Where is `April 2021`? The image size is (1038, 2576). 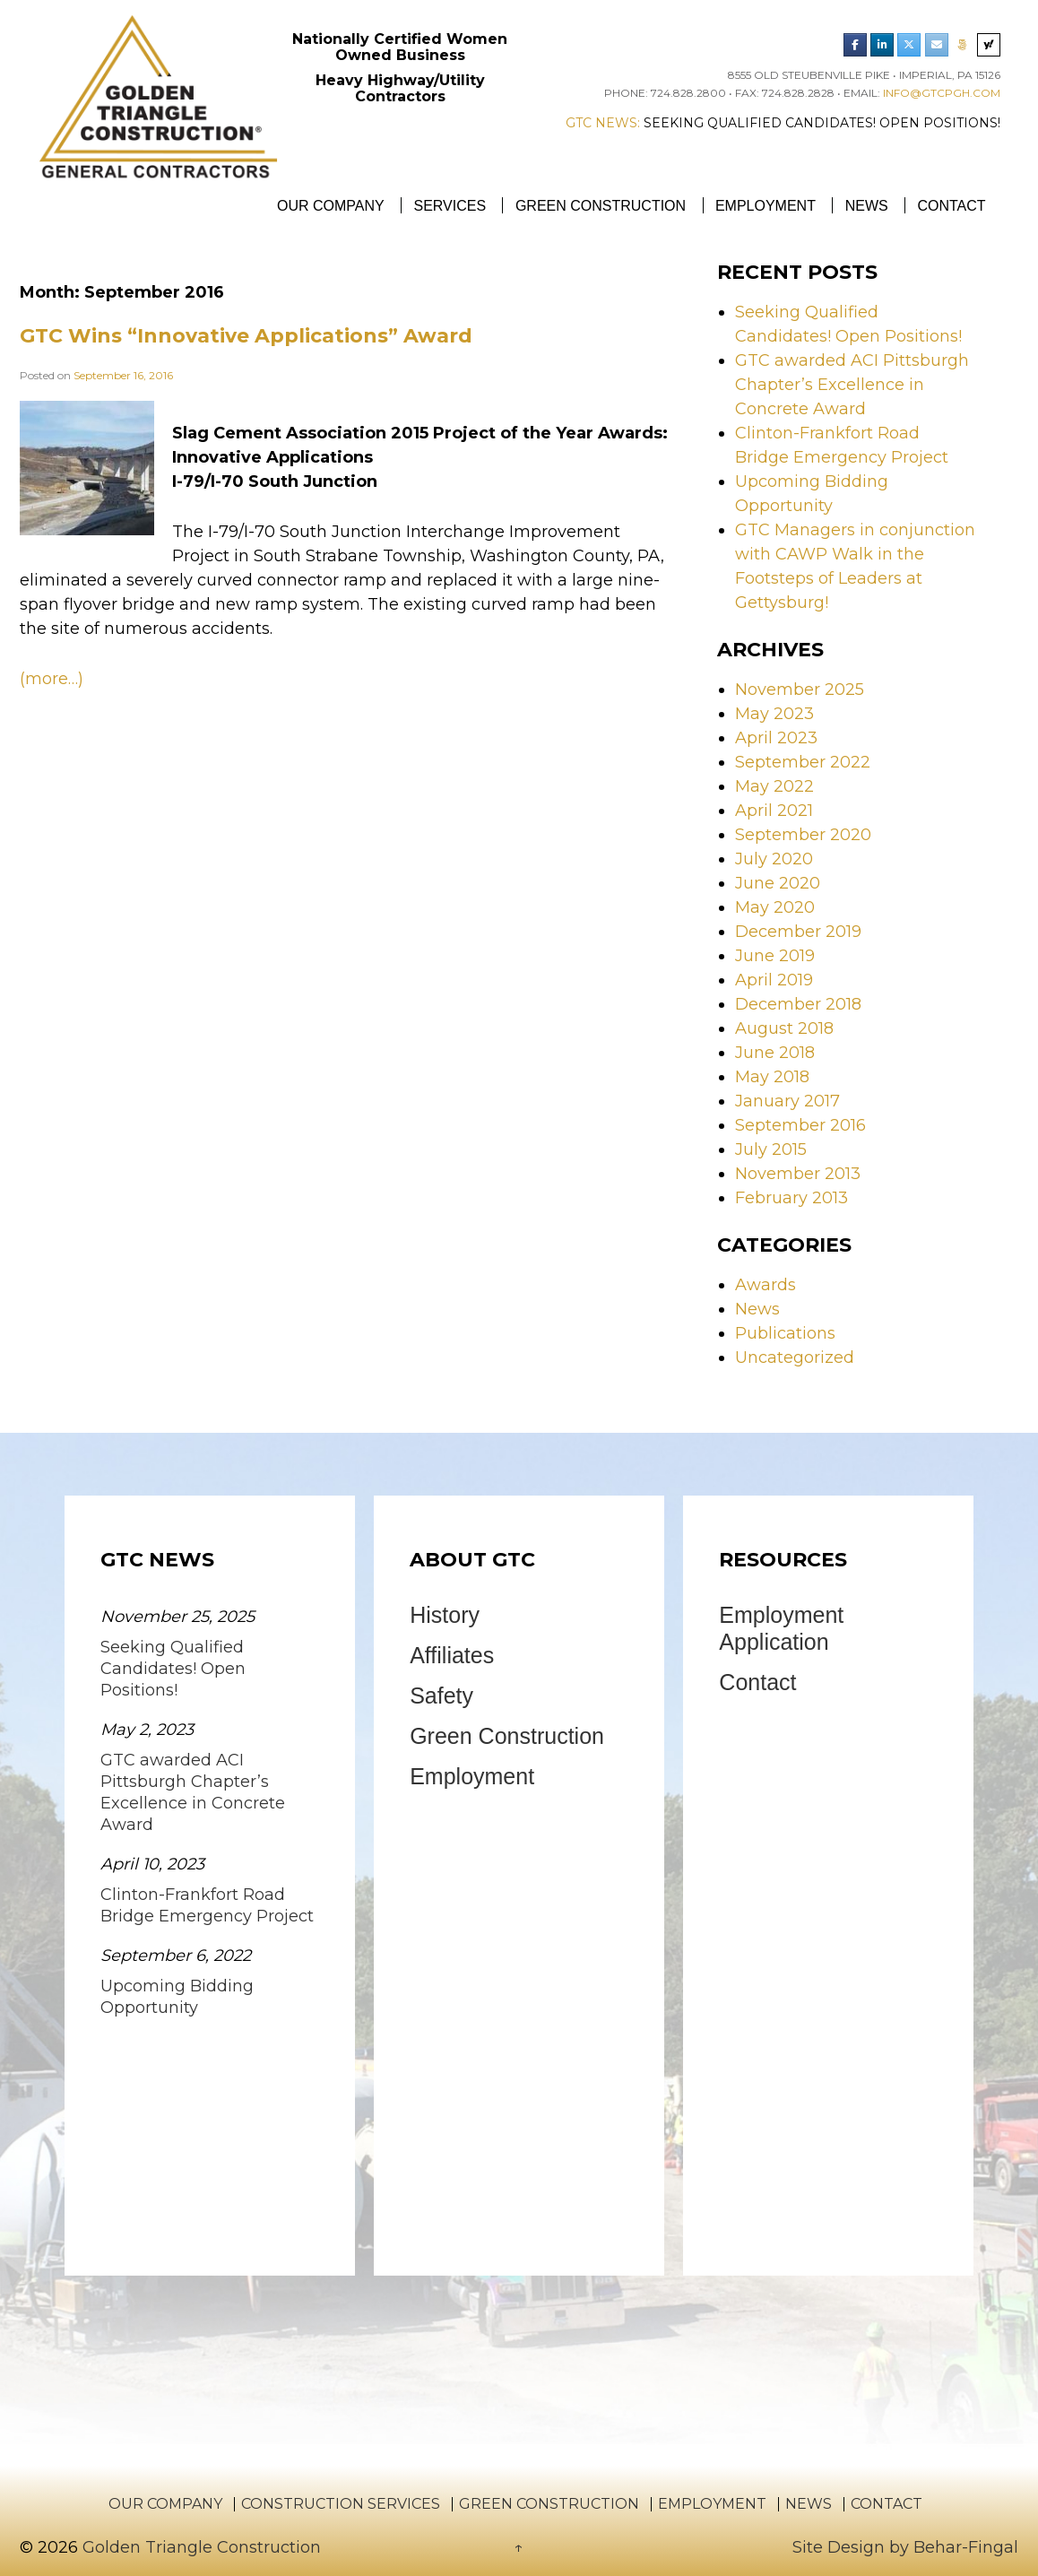
April 2021 is located at coordinates (774, 810).